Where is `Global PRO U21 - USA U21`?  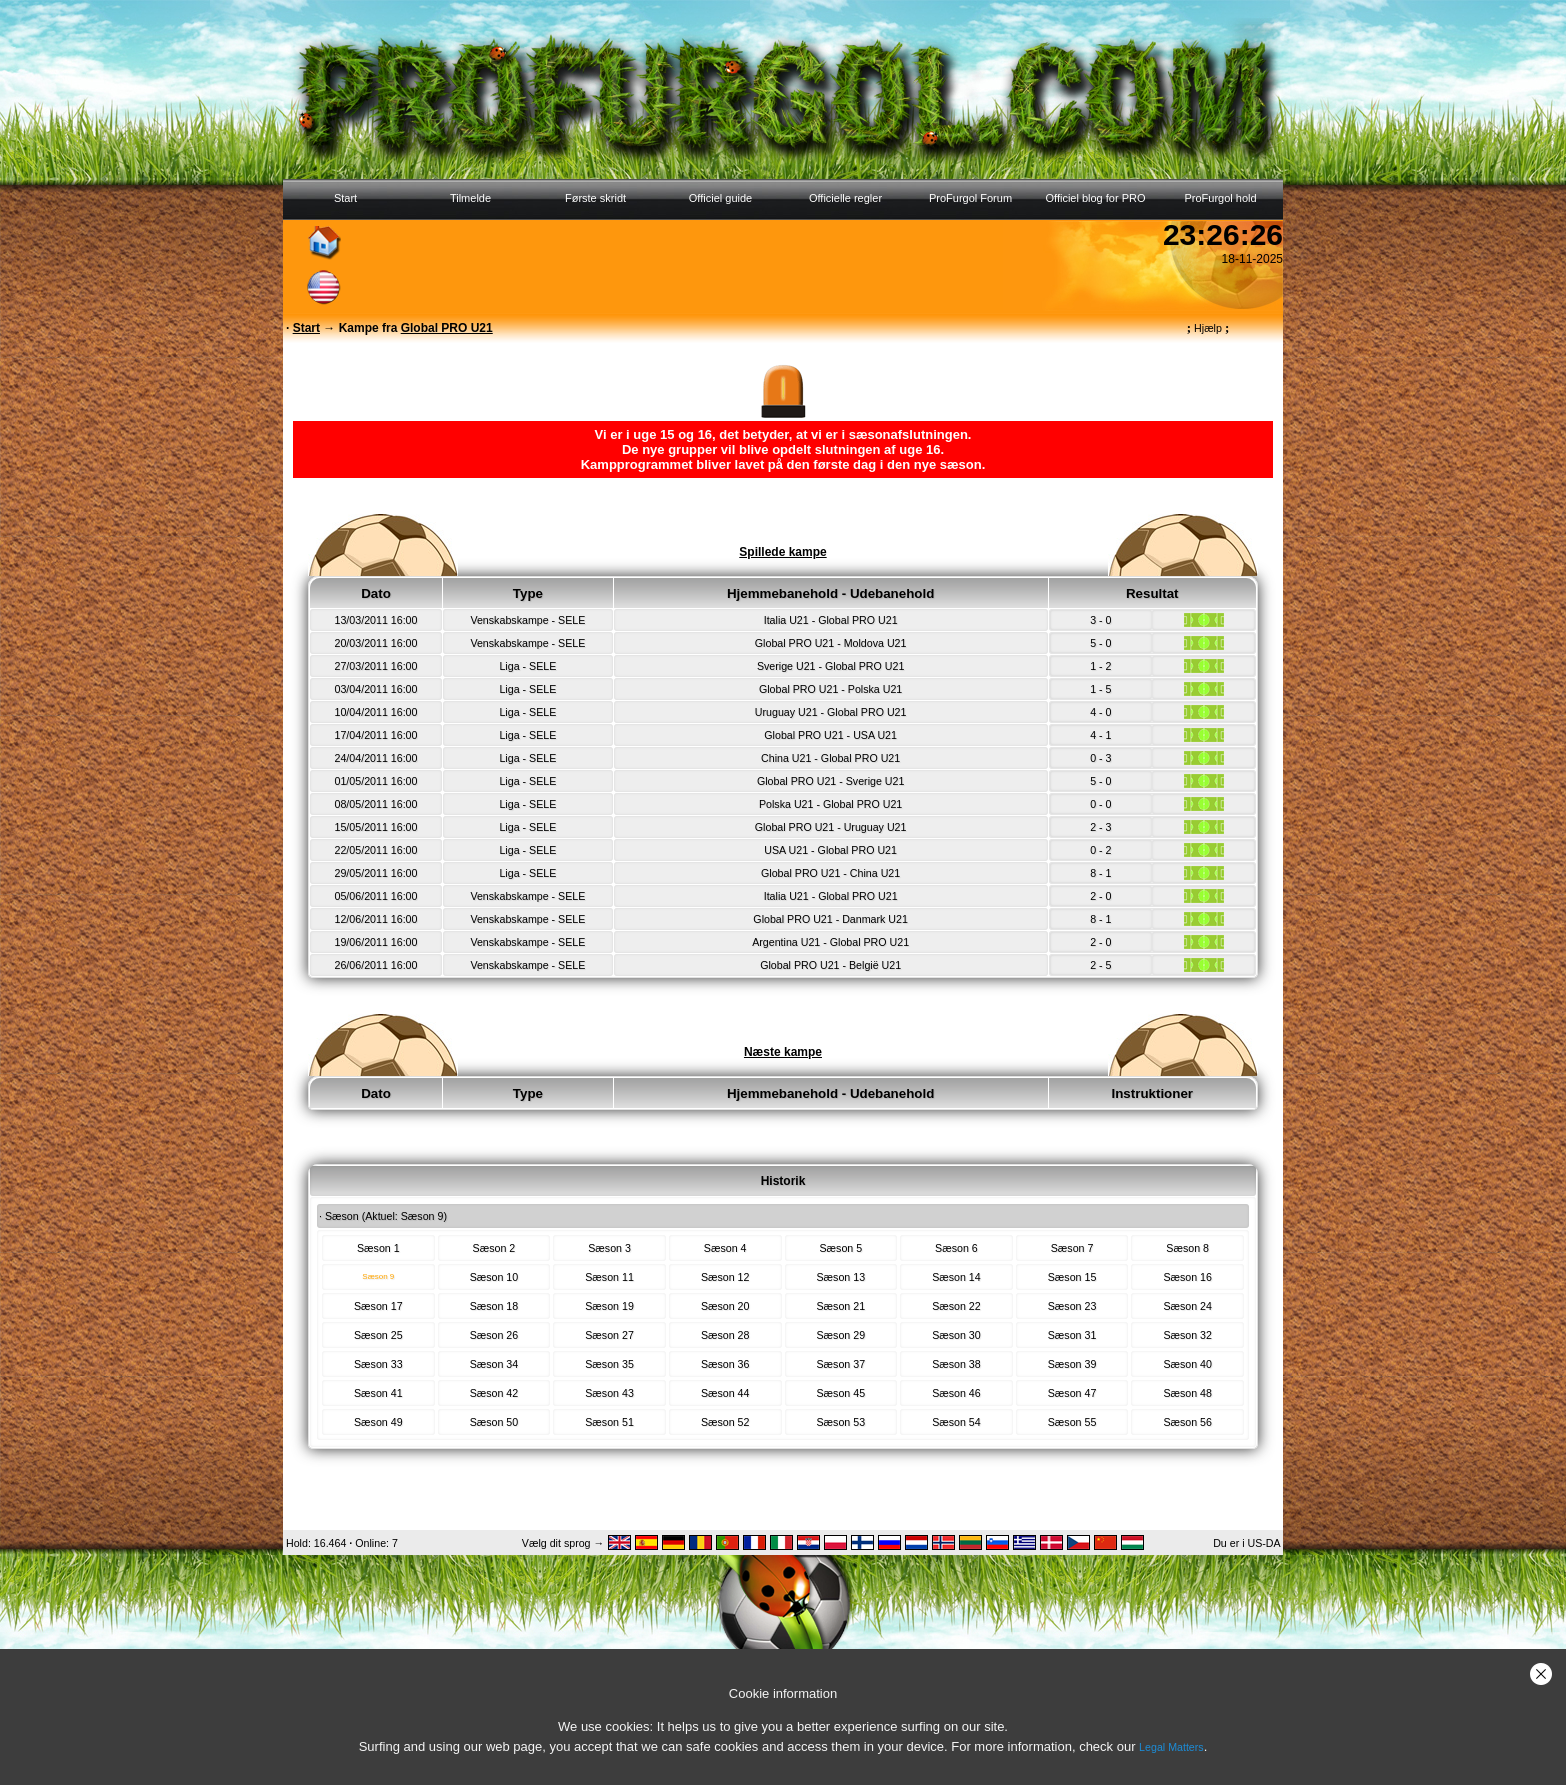 Global PRO U21 - USA U21 is located at coordinates (830, 735).